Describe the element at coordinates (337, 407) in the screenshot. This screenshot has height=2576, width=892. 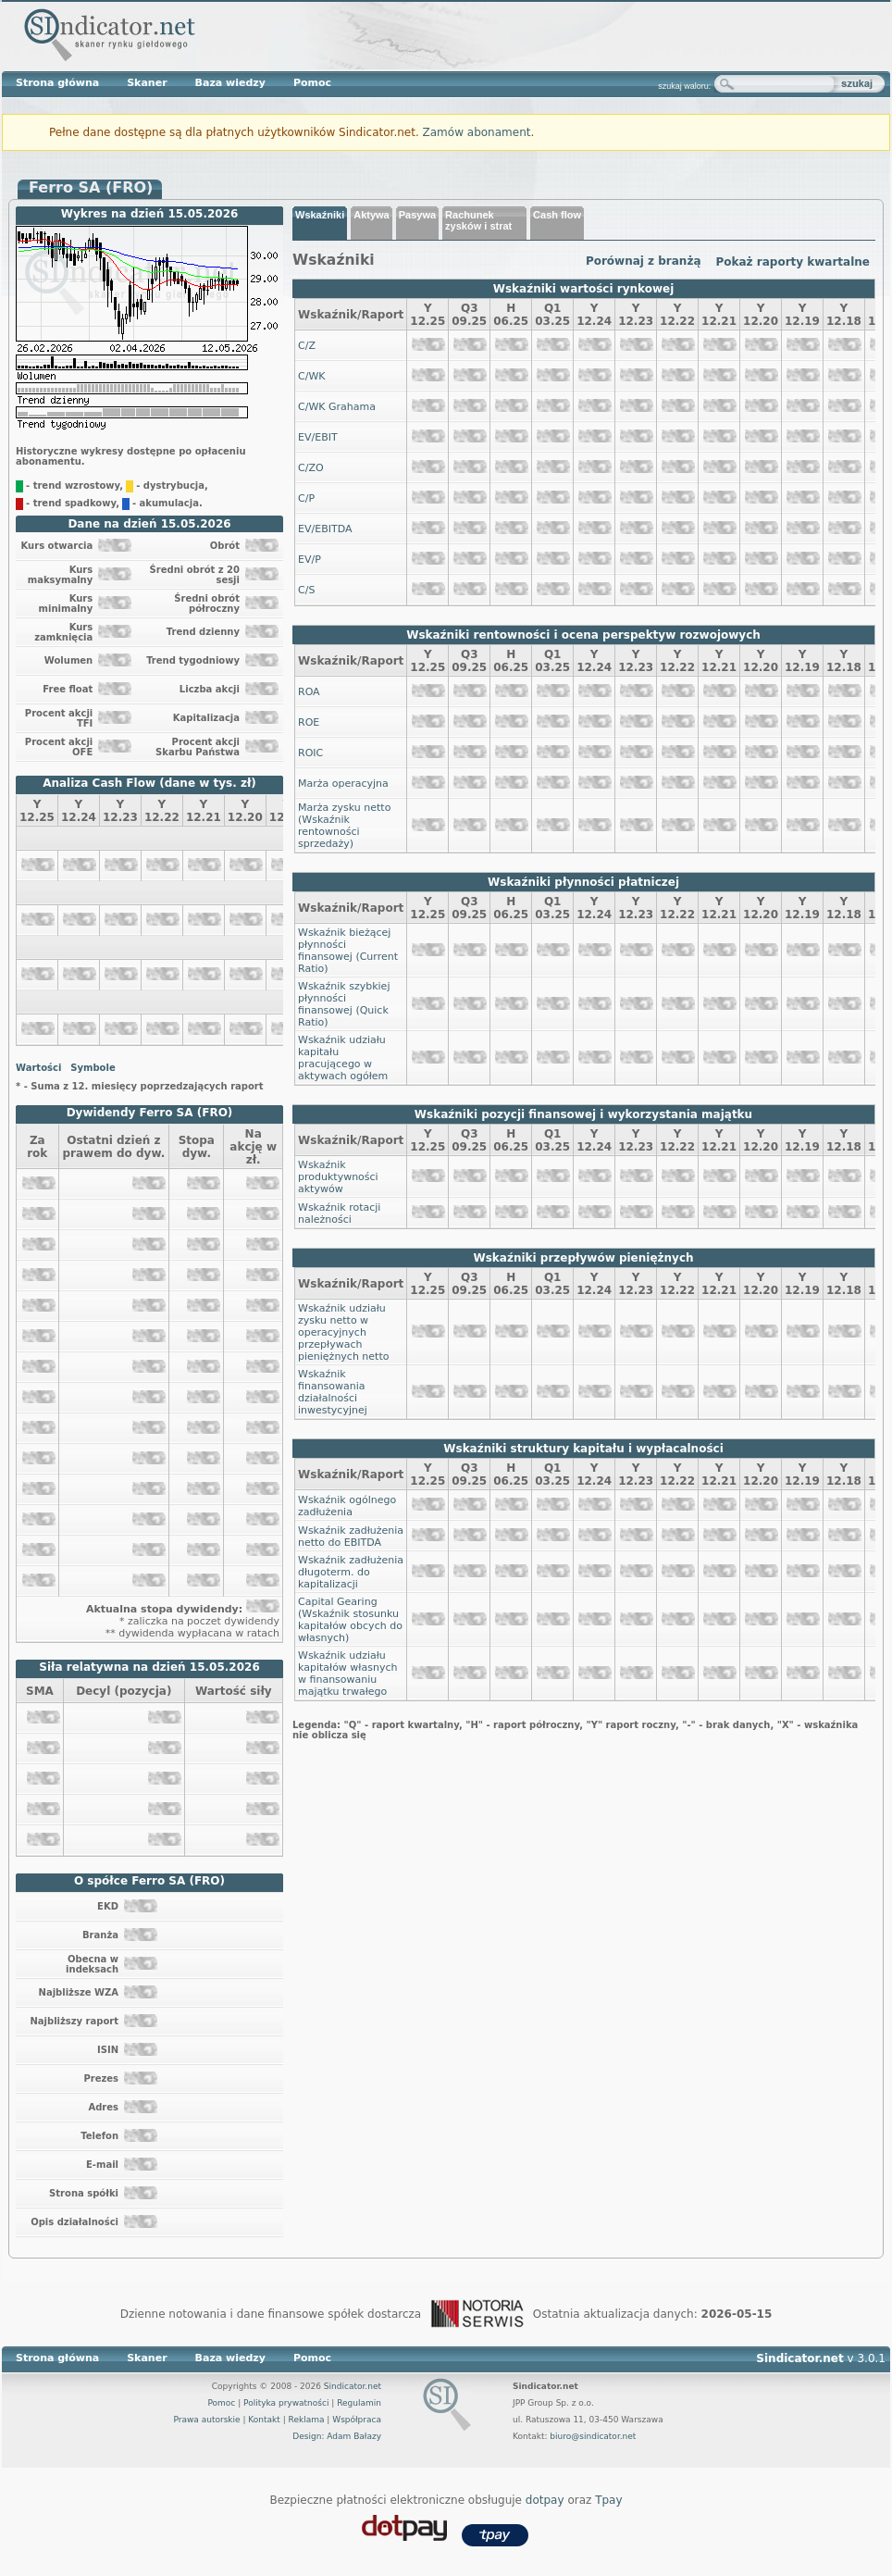
I see `C/WK Grahama` at that location.